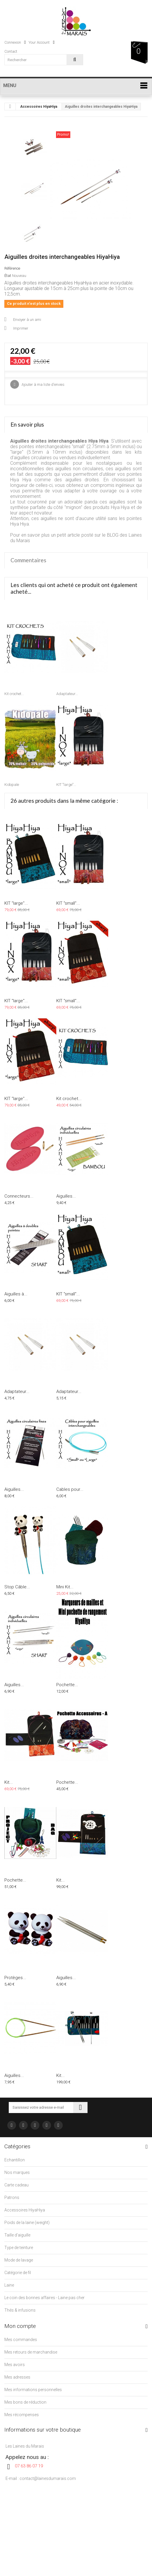 The width and height of the screenshot is (152, 2576). Describe the element at coordinates (65, 1587) in the screenshot. I see `Mini Kit...` at that location.